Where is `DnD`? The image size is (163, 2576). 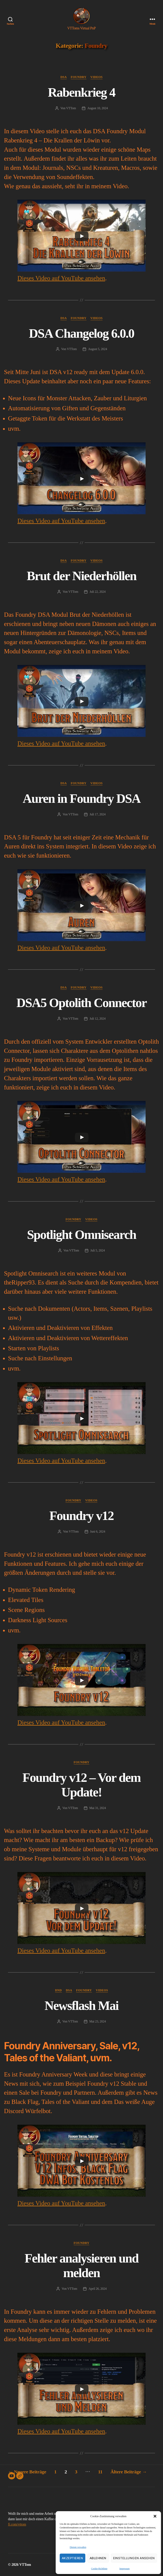 DnD is located at coordinates (58, 1990).